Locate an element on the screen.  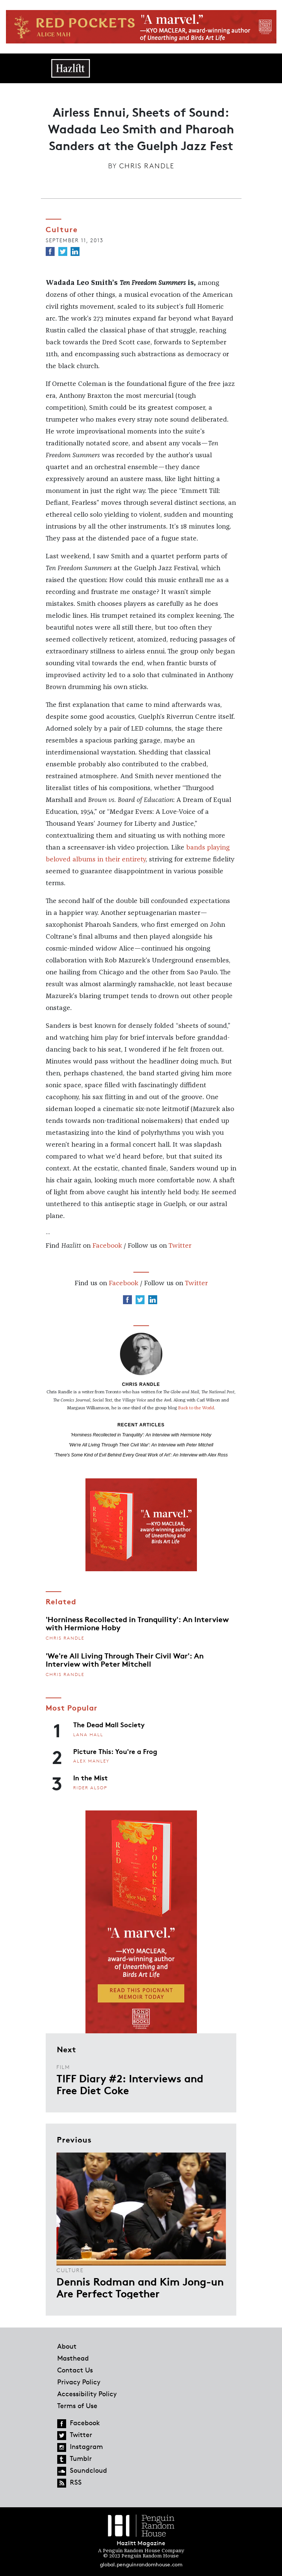
Privacy Policy is located at coordinates (78, 2382).